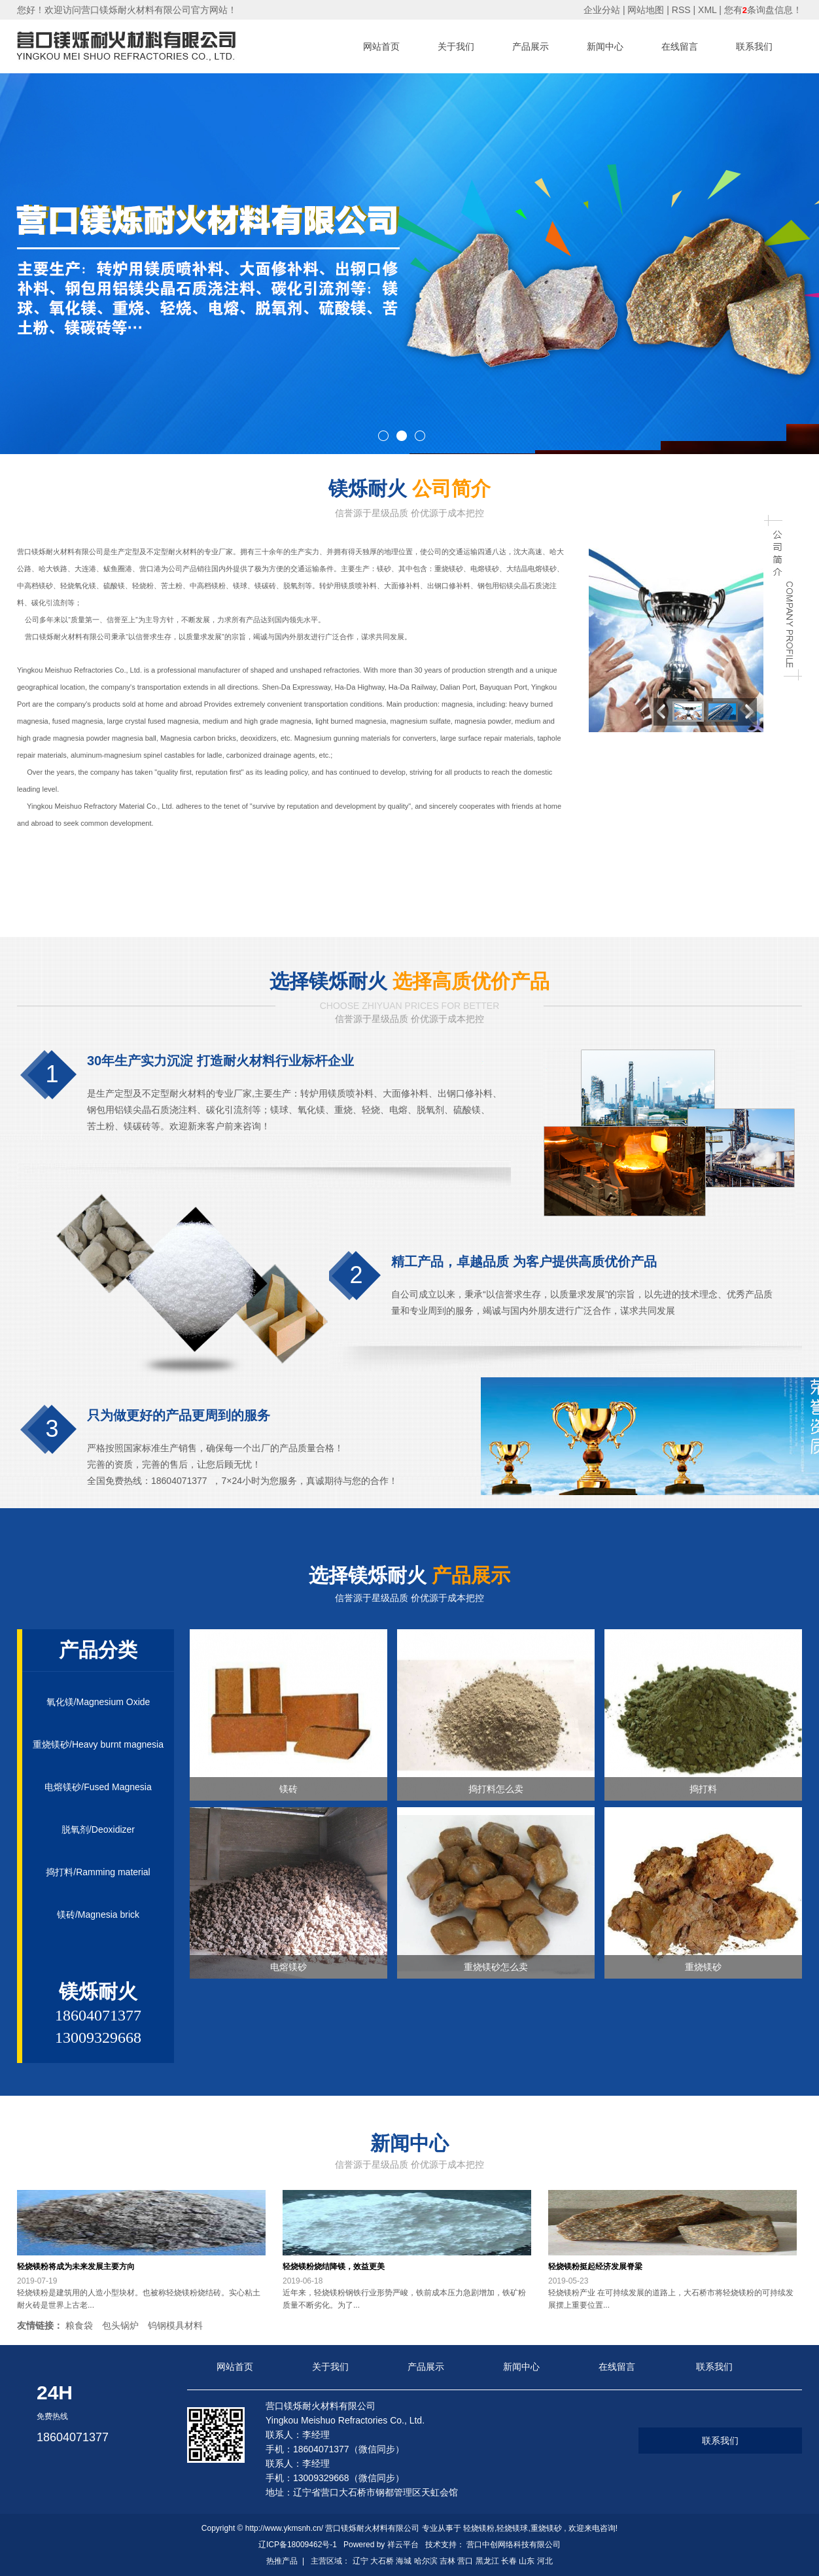 This screenshot has width=819, height=2576. I want to click on 黑龙江, so click(487, 2561).